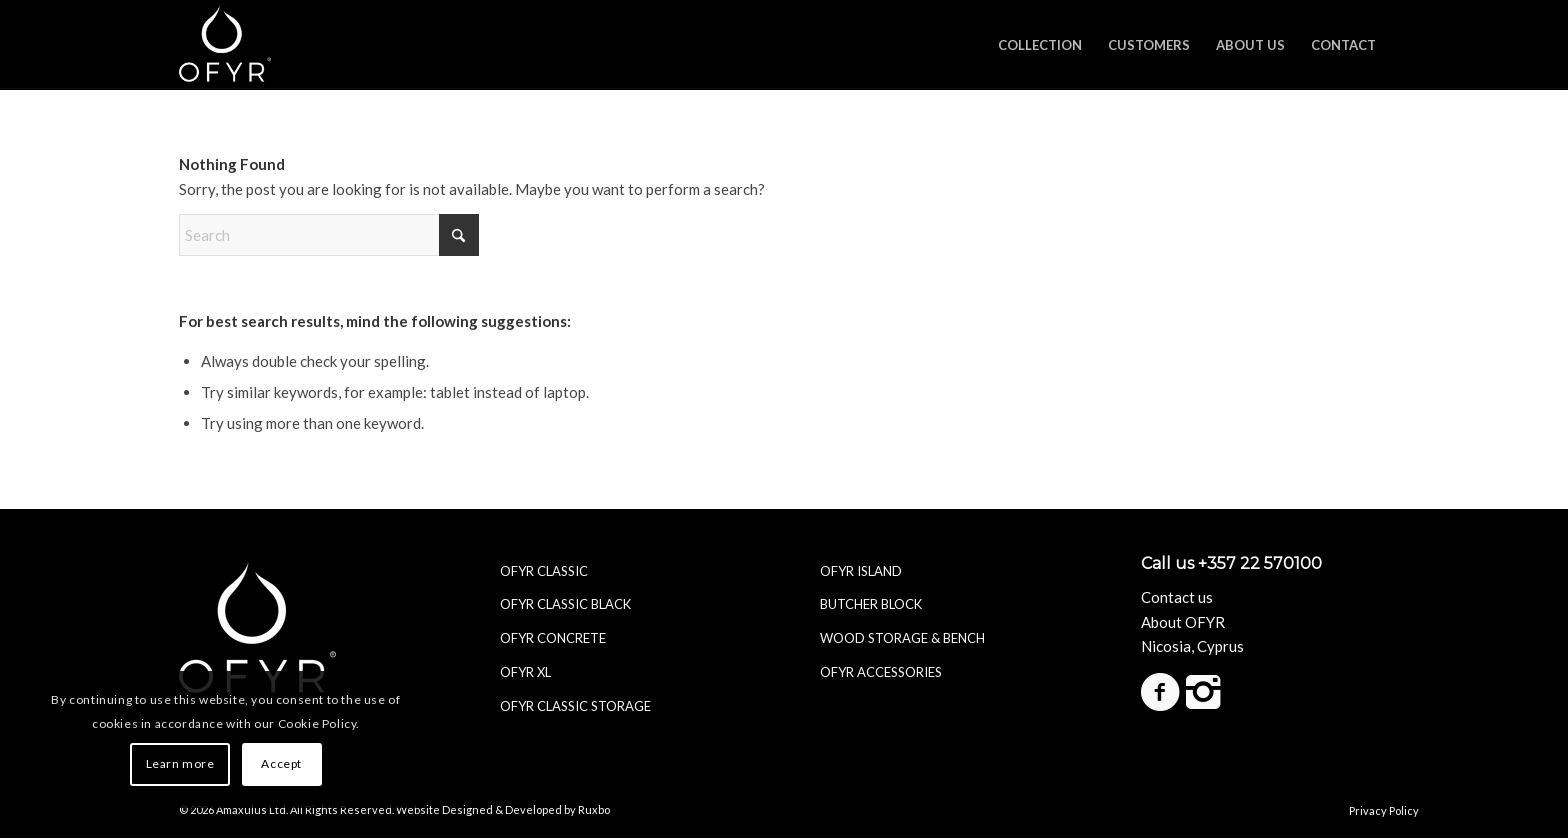  Describe the element at coordinates (525, 672) in the screenshot. I see `OFYR XL` at that location.